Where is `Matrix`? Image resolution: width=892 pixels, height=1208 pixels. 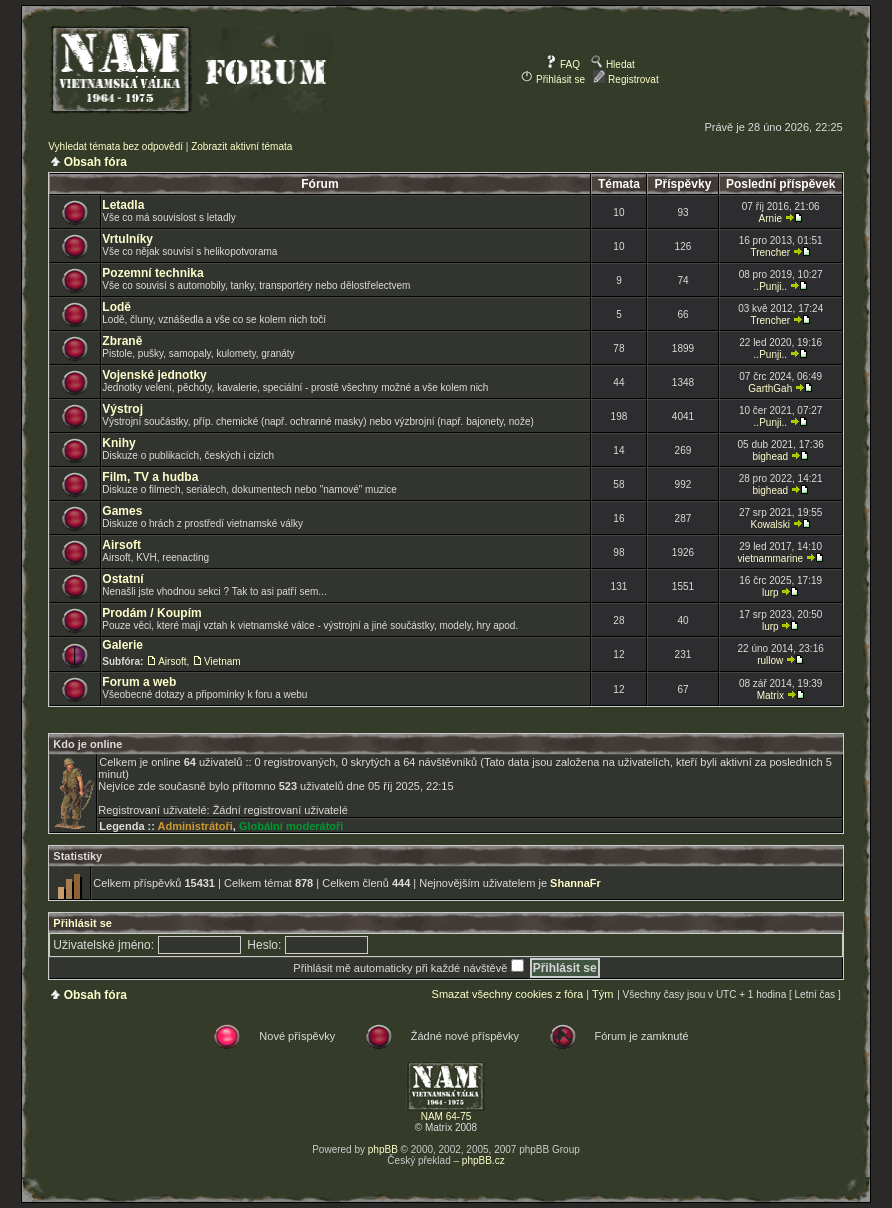 Matrix is located at coordinates (770, 695).